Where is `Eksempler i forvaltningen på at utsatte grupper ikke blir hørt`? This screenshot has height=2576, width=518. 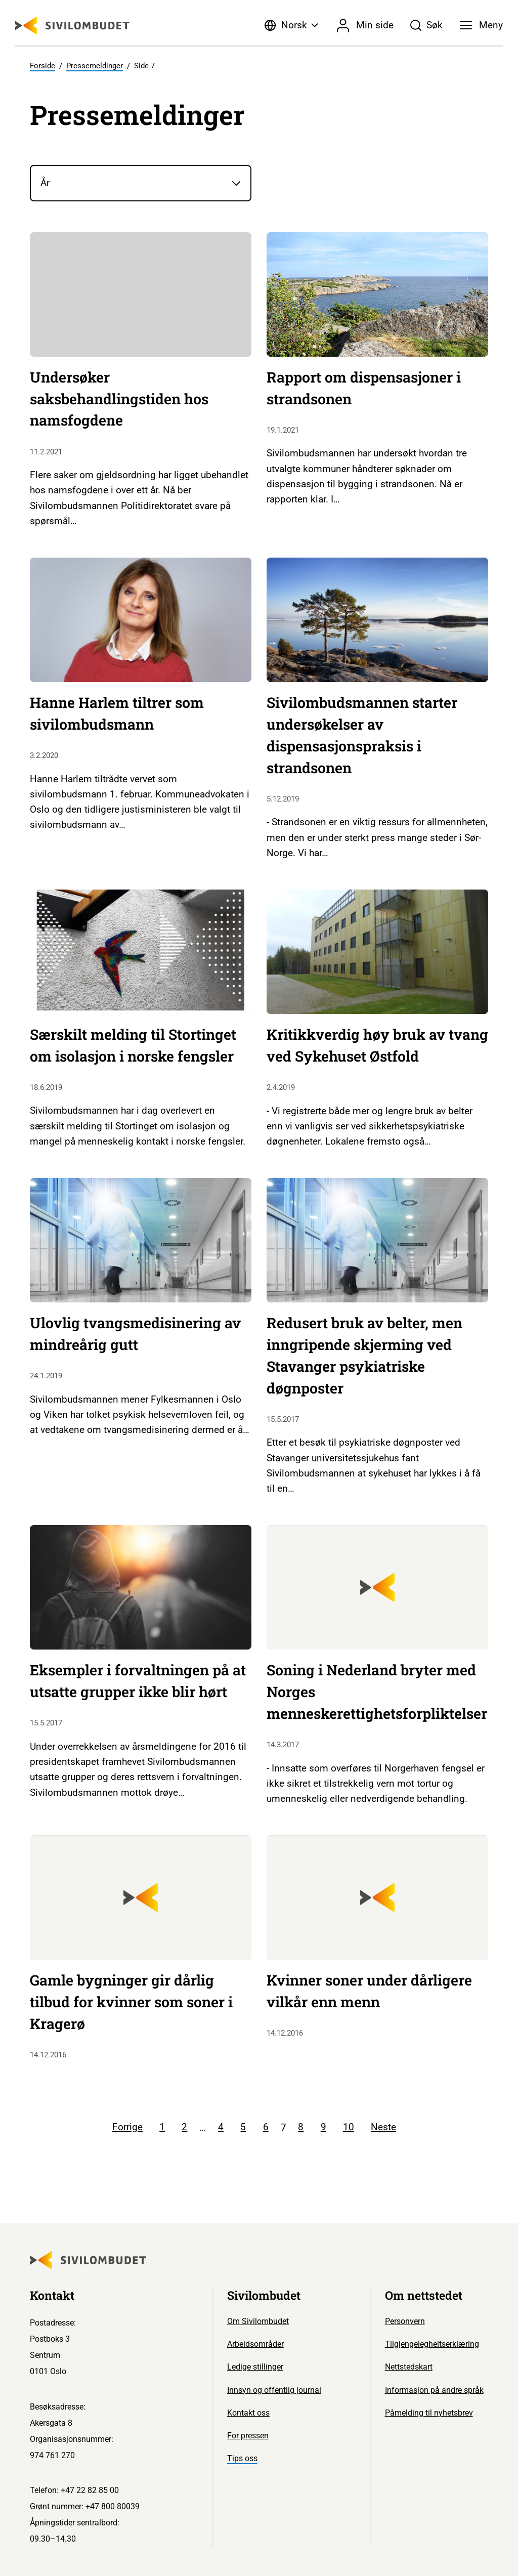
Eksempler i forvaltningen på at utsatte grupper ikke blir hørt is located at coordinates (138, 1680).